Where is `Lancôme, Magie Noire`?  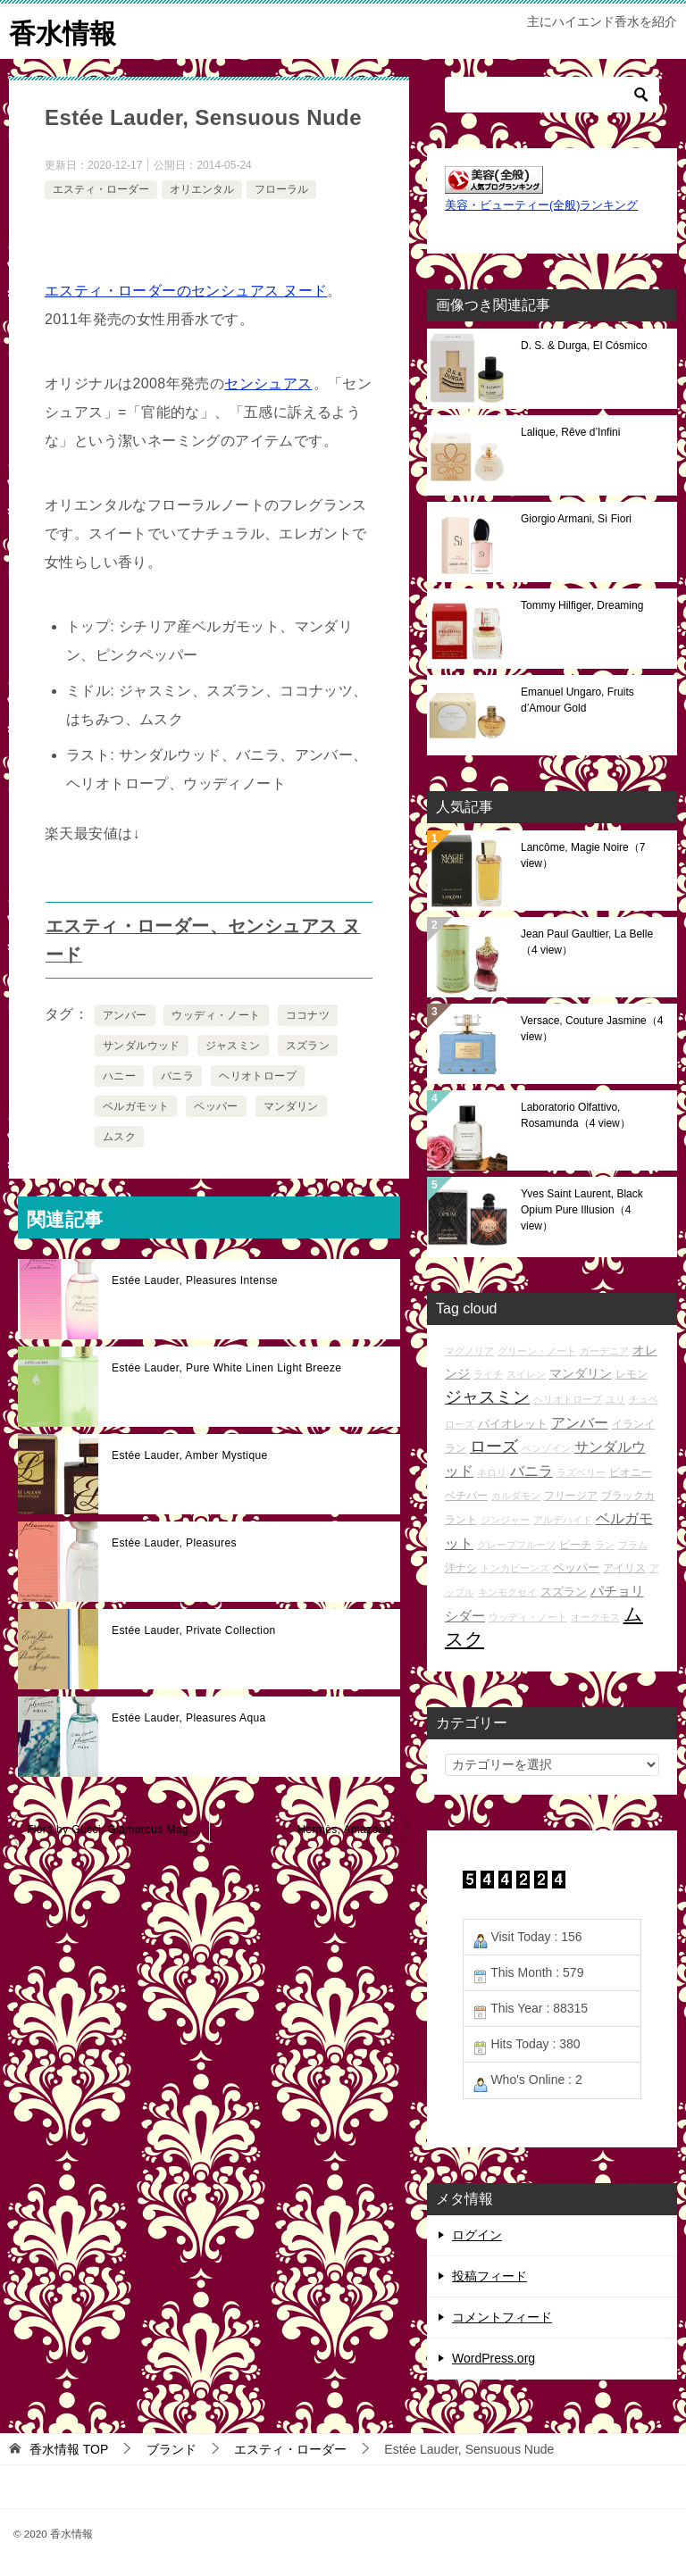
Lancôme, Magie Noire is located at coordinates (583, 854).